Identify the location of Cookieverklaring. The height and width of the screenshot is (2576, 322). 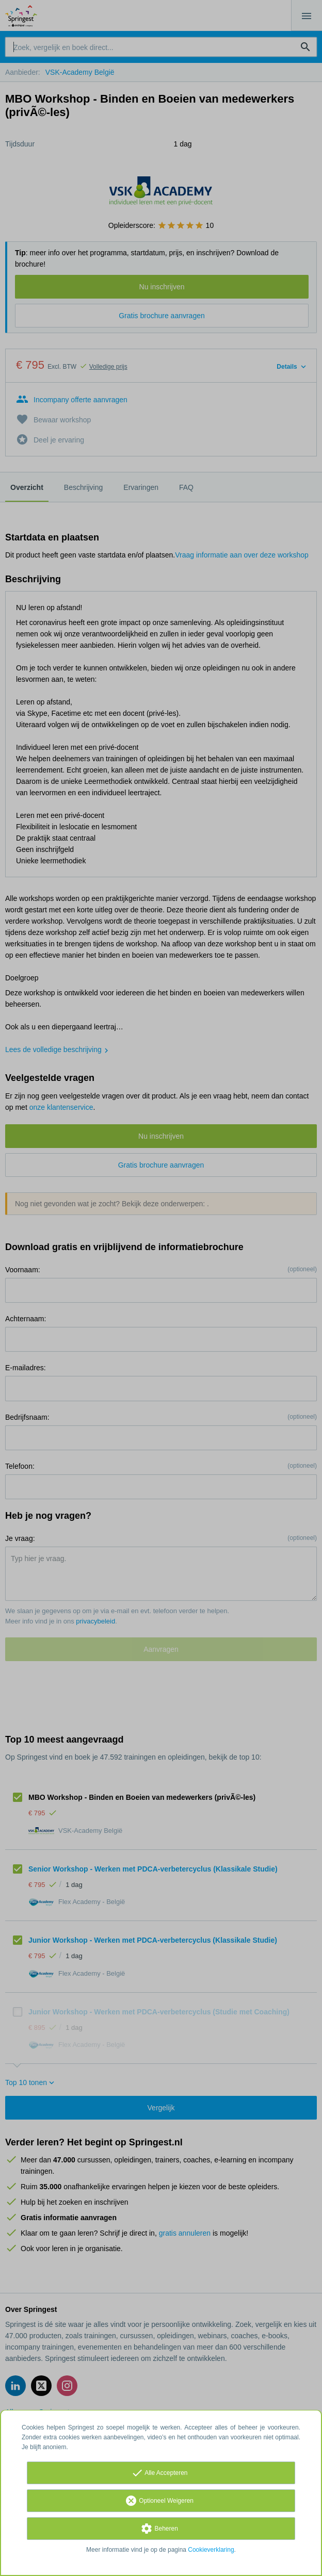
(211, 2549).